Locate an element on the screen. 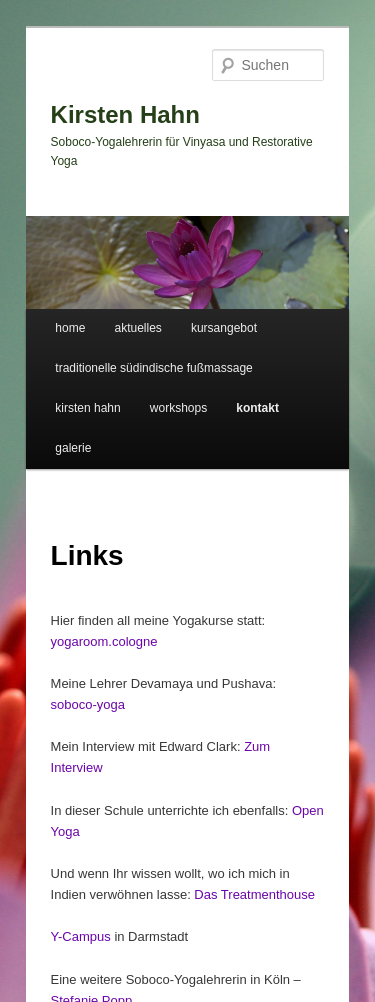 The width and height of the screenshot is (375, 1002). workshops is located at coordinates (178, 408).